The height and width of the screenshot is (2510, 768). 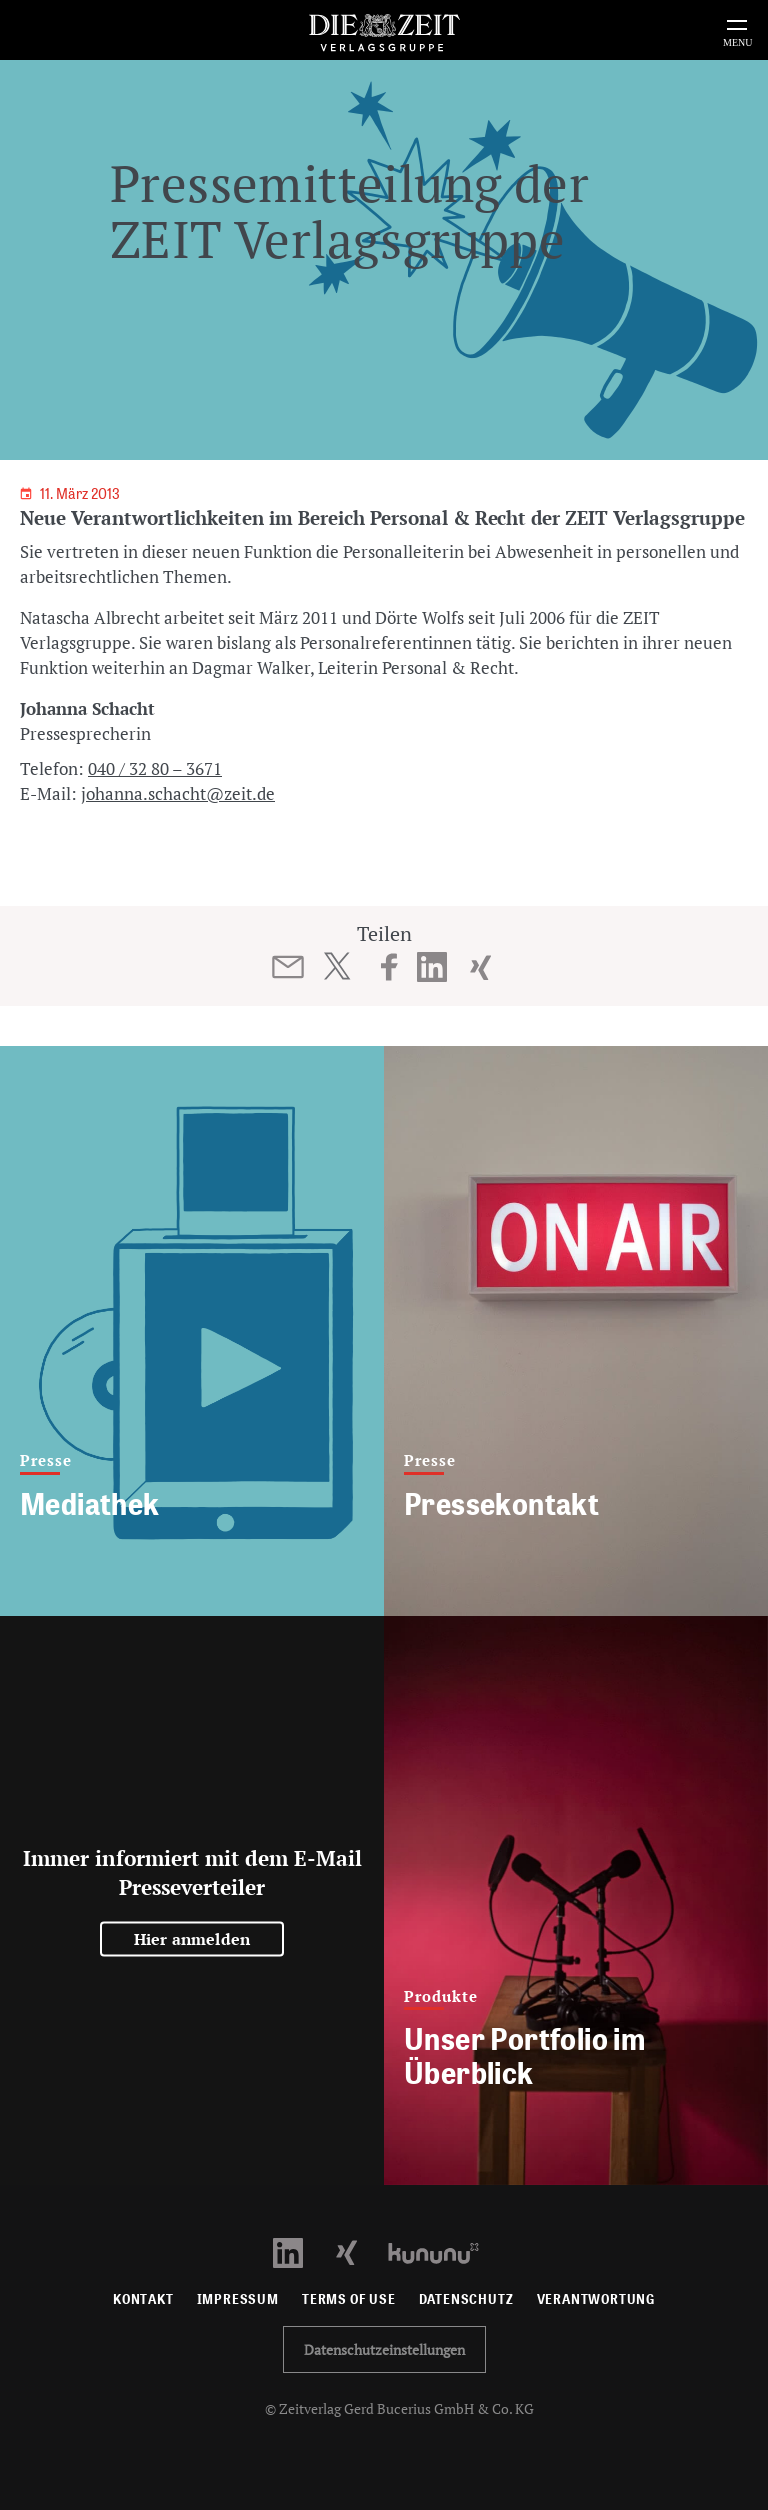 What do you see at coordinates (143, 2299) in the screenshot?
I see `Kontakt` at bounding box center [143, 2299].